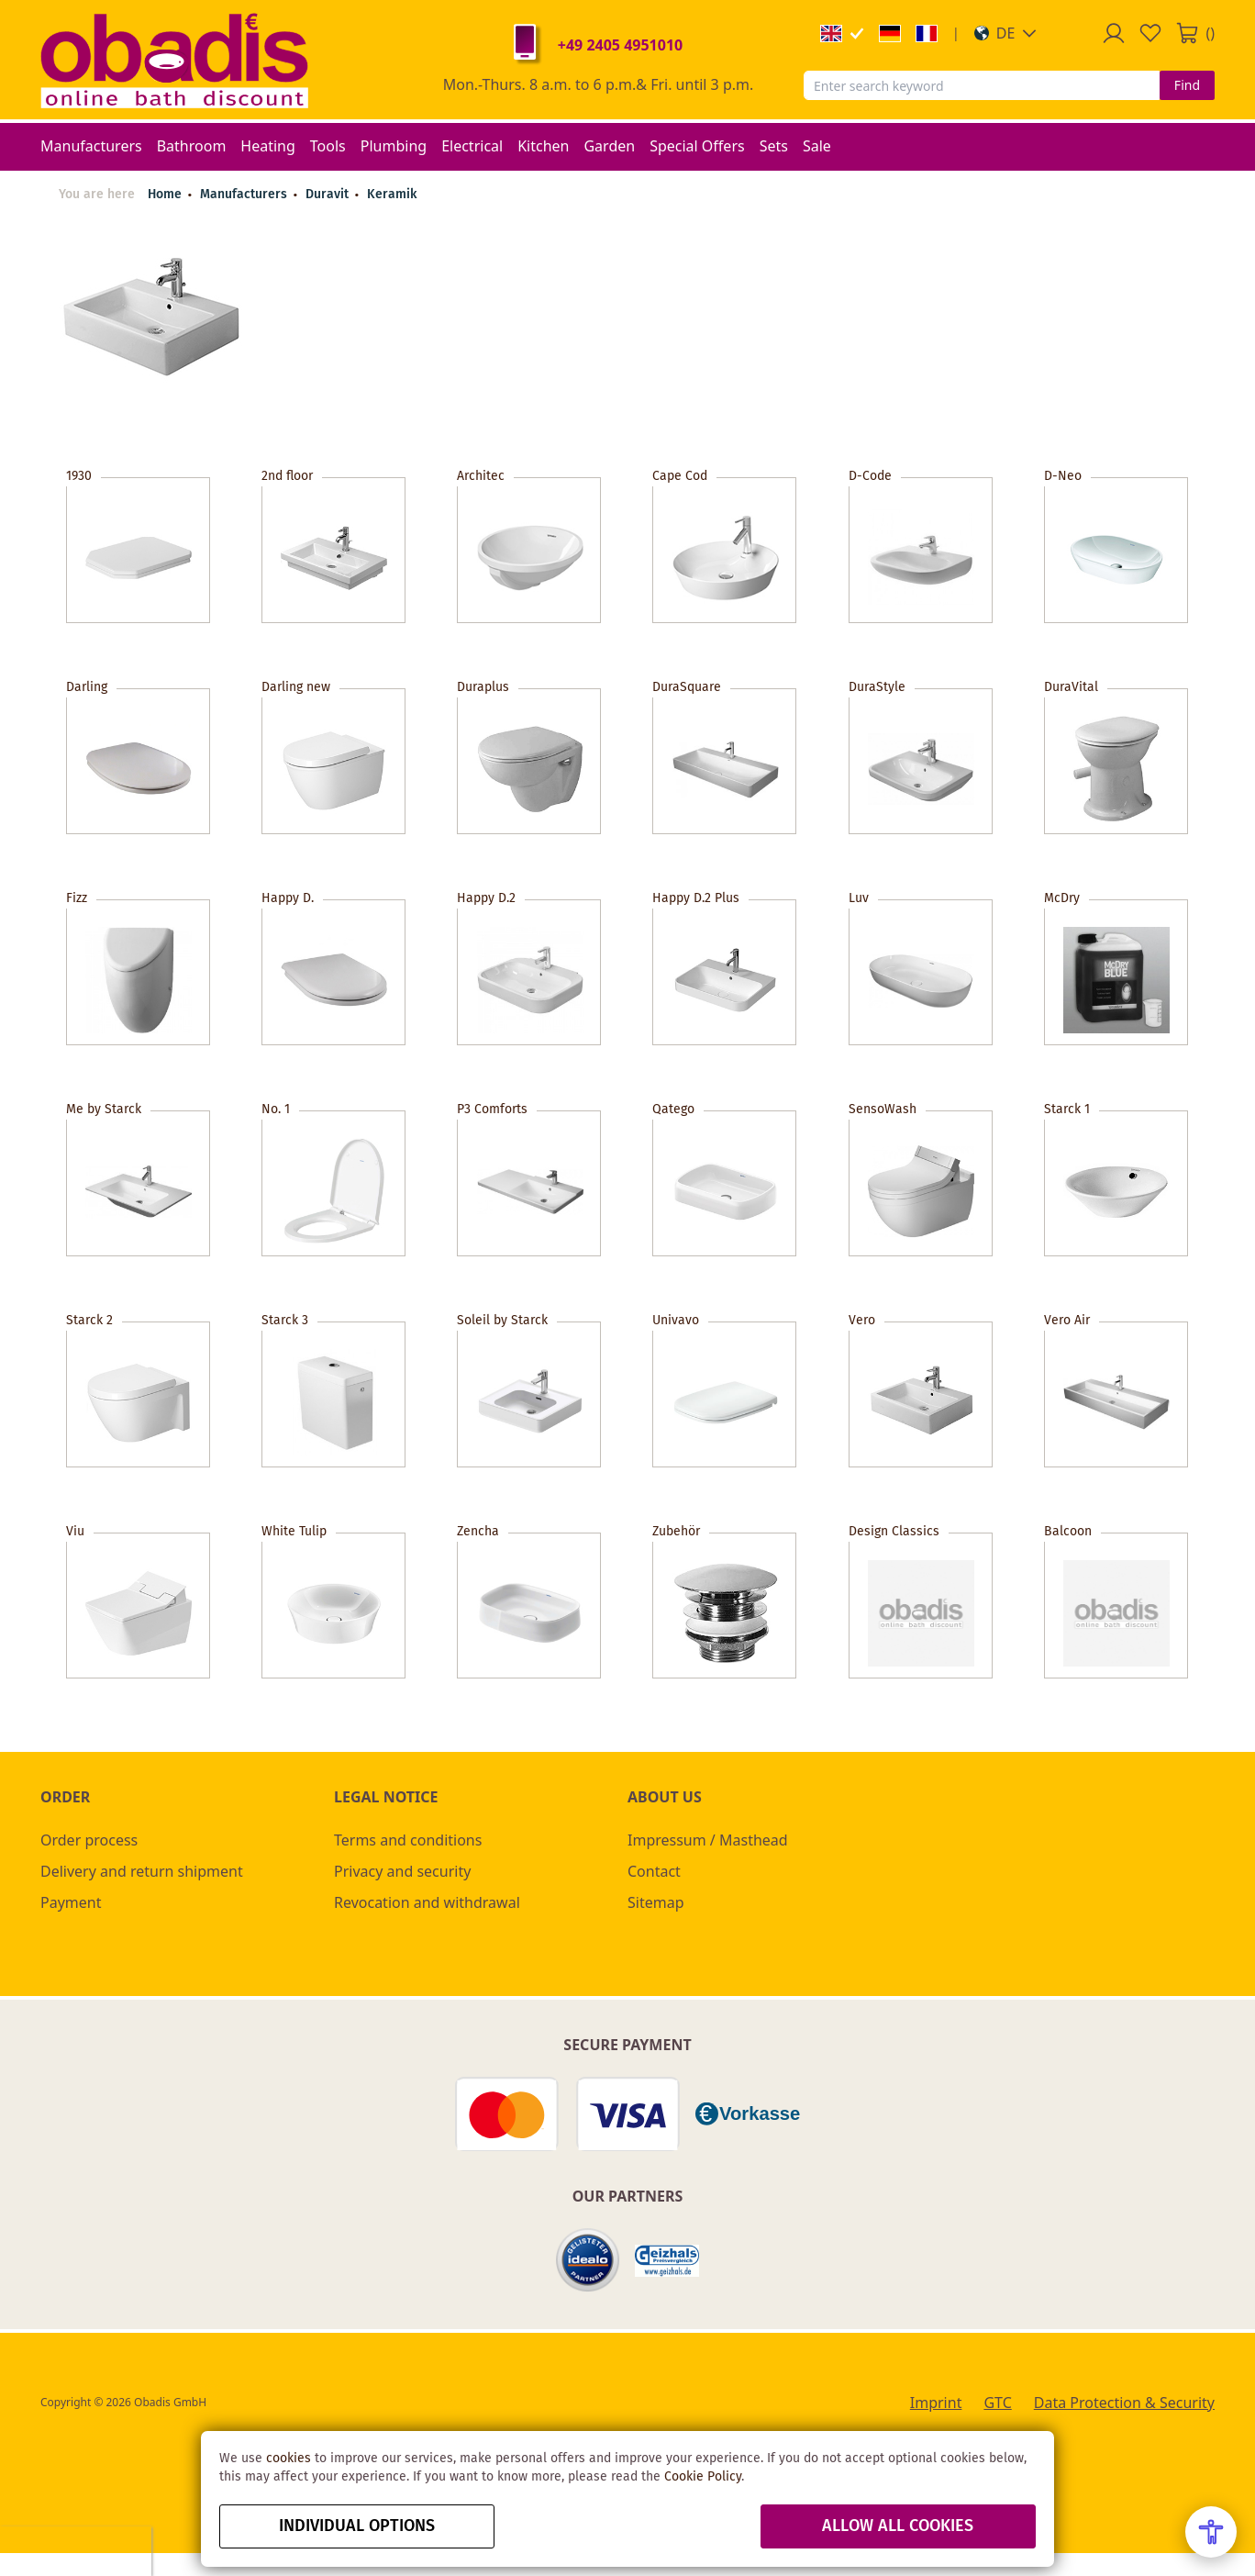 The height and width of the screenshot is (2576, 1255). What do you see at coordinates (245, 194) in the screenshot?
I see `Manufacturers` at bounding box center [245, 194].